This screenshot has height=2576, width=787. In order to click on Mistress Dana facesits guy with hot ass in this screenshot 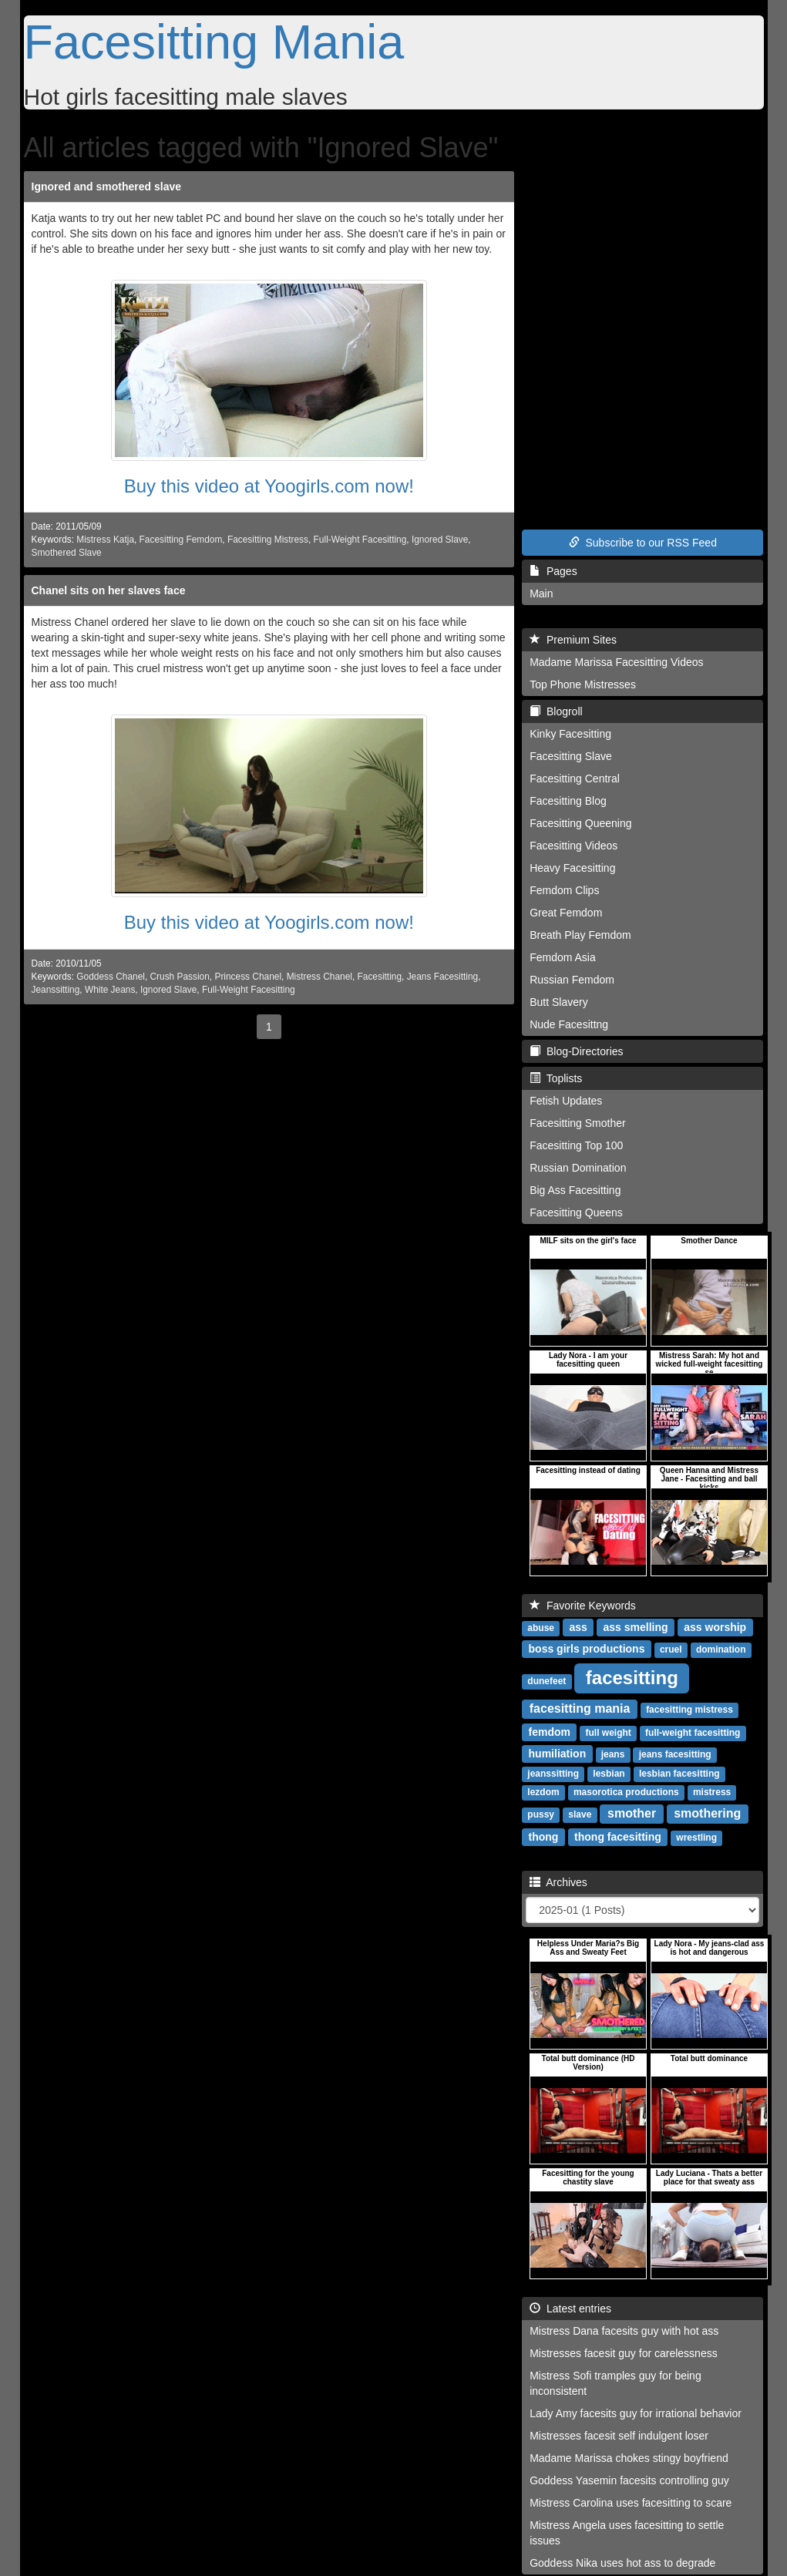, I will do `click(624, 2331)`.